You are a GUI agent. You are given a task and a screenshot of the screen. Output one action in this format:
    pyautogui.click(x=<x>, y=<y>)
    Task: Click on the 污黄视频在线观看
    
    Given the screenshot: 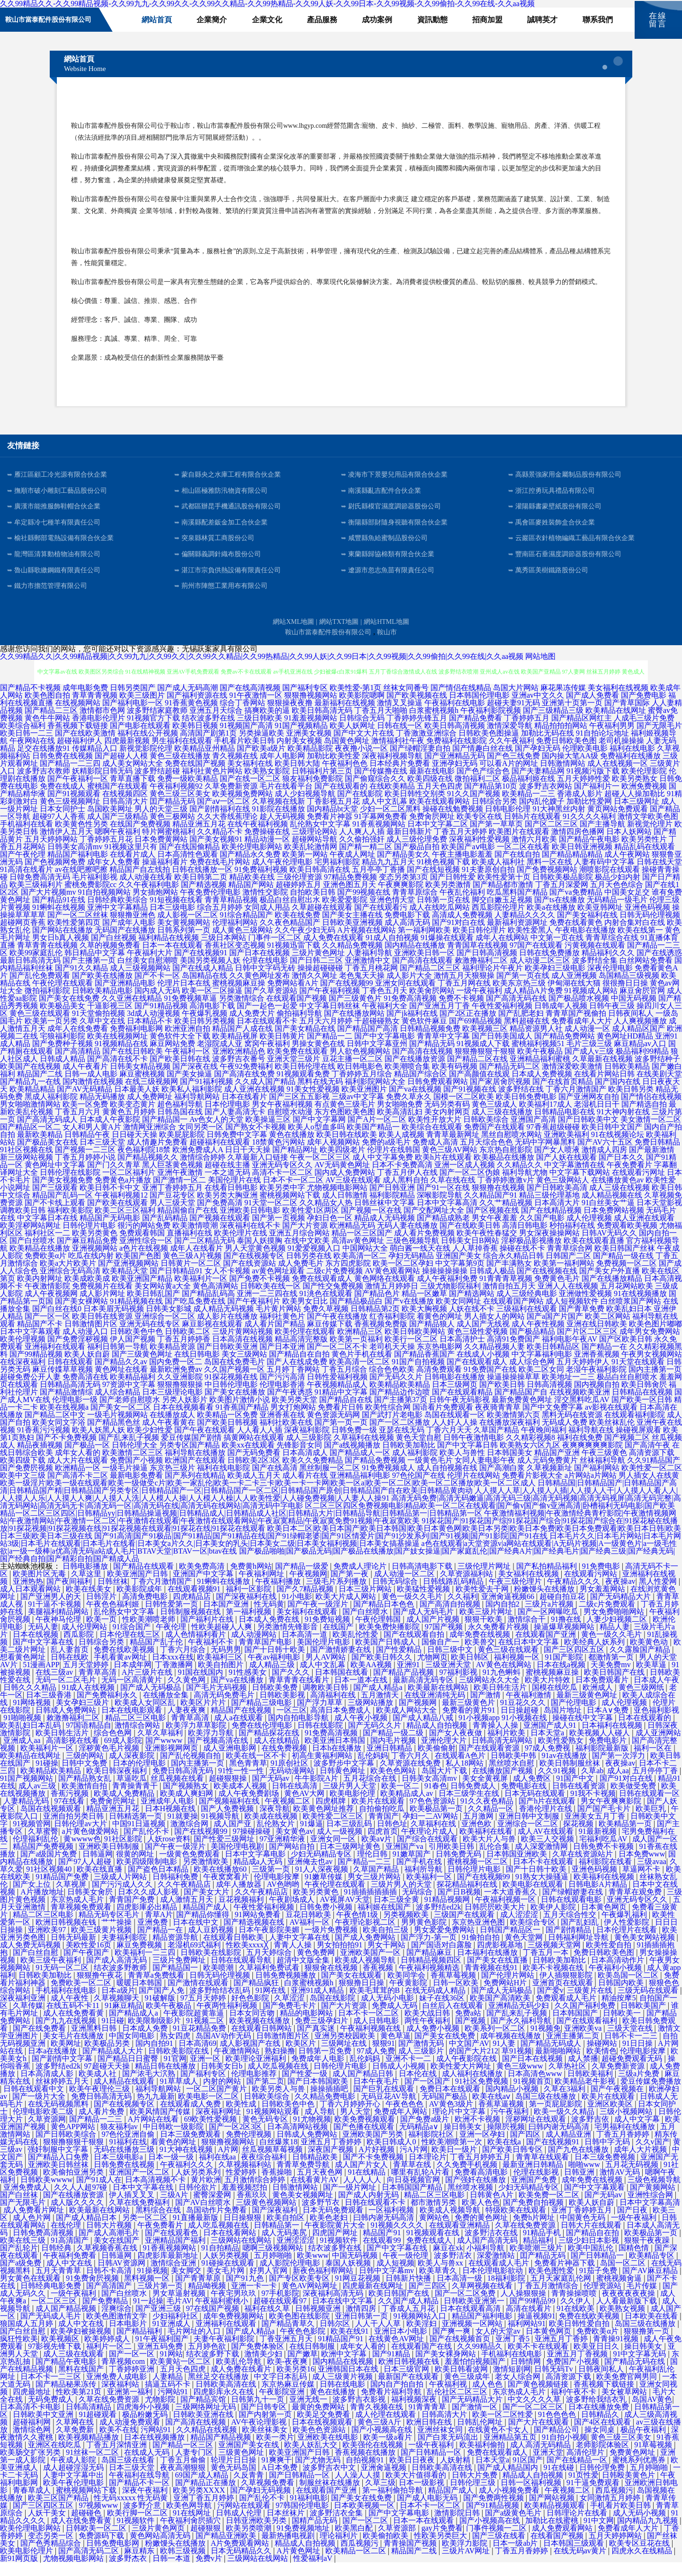 What is the action you would take?
    pyautogui.click(x=595, y=959)
    